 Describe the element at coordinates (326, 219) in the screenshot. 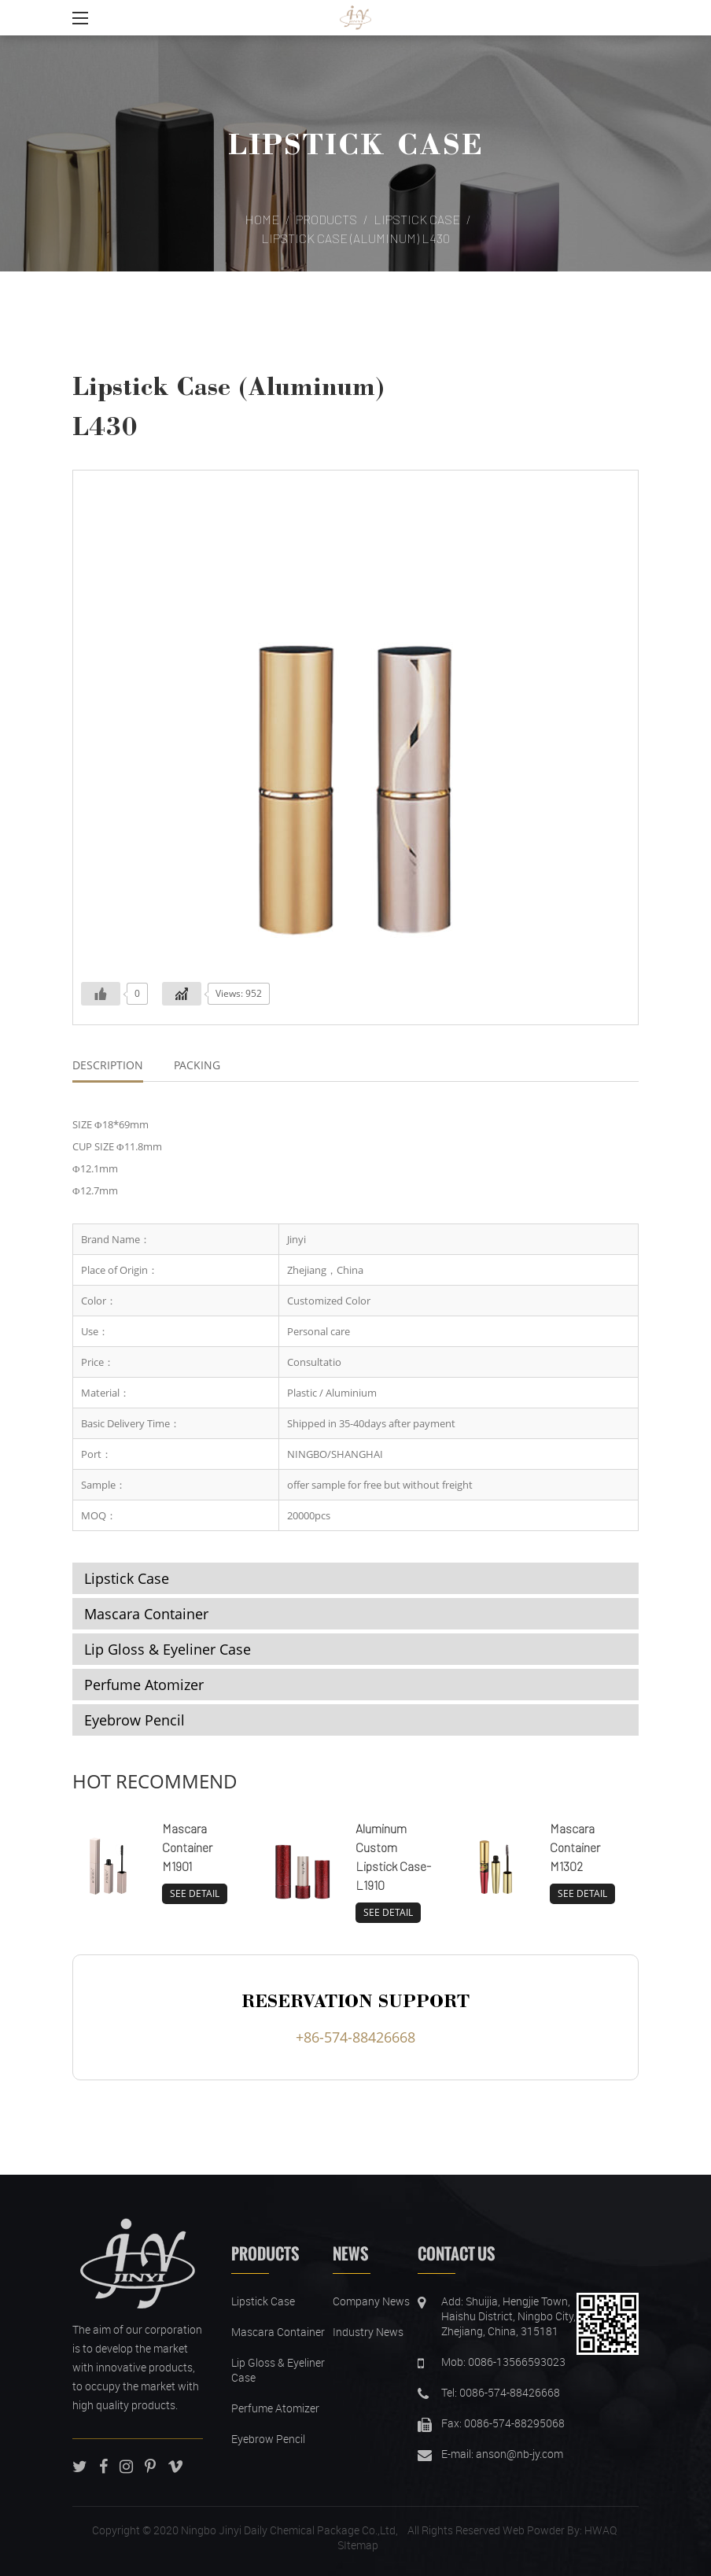

I see `Products` at that location.